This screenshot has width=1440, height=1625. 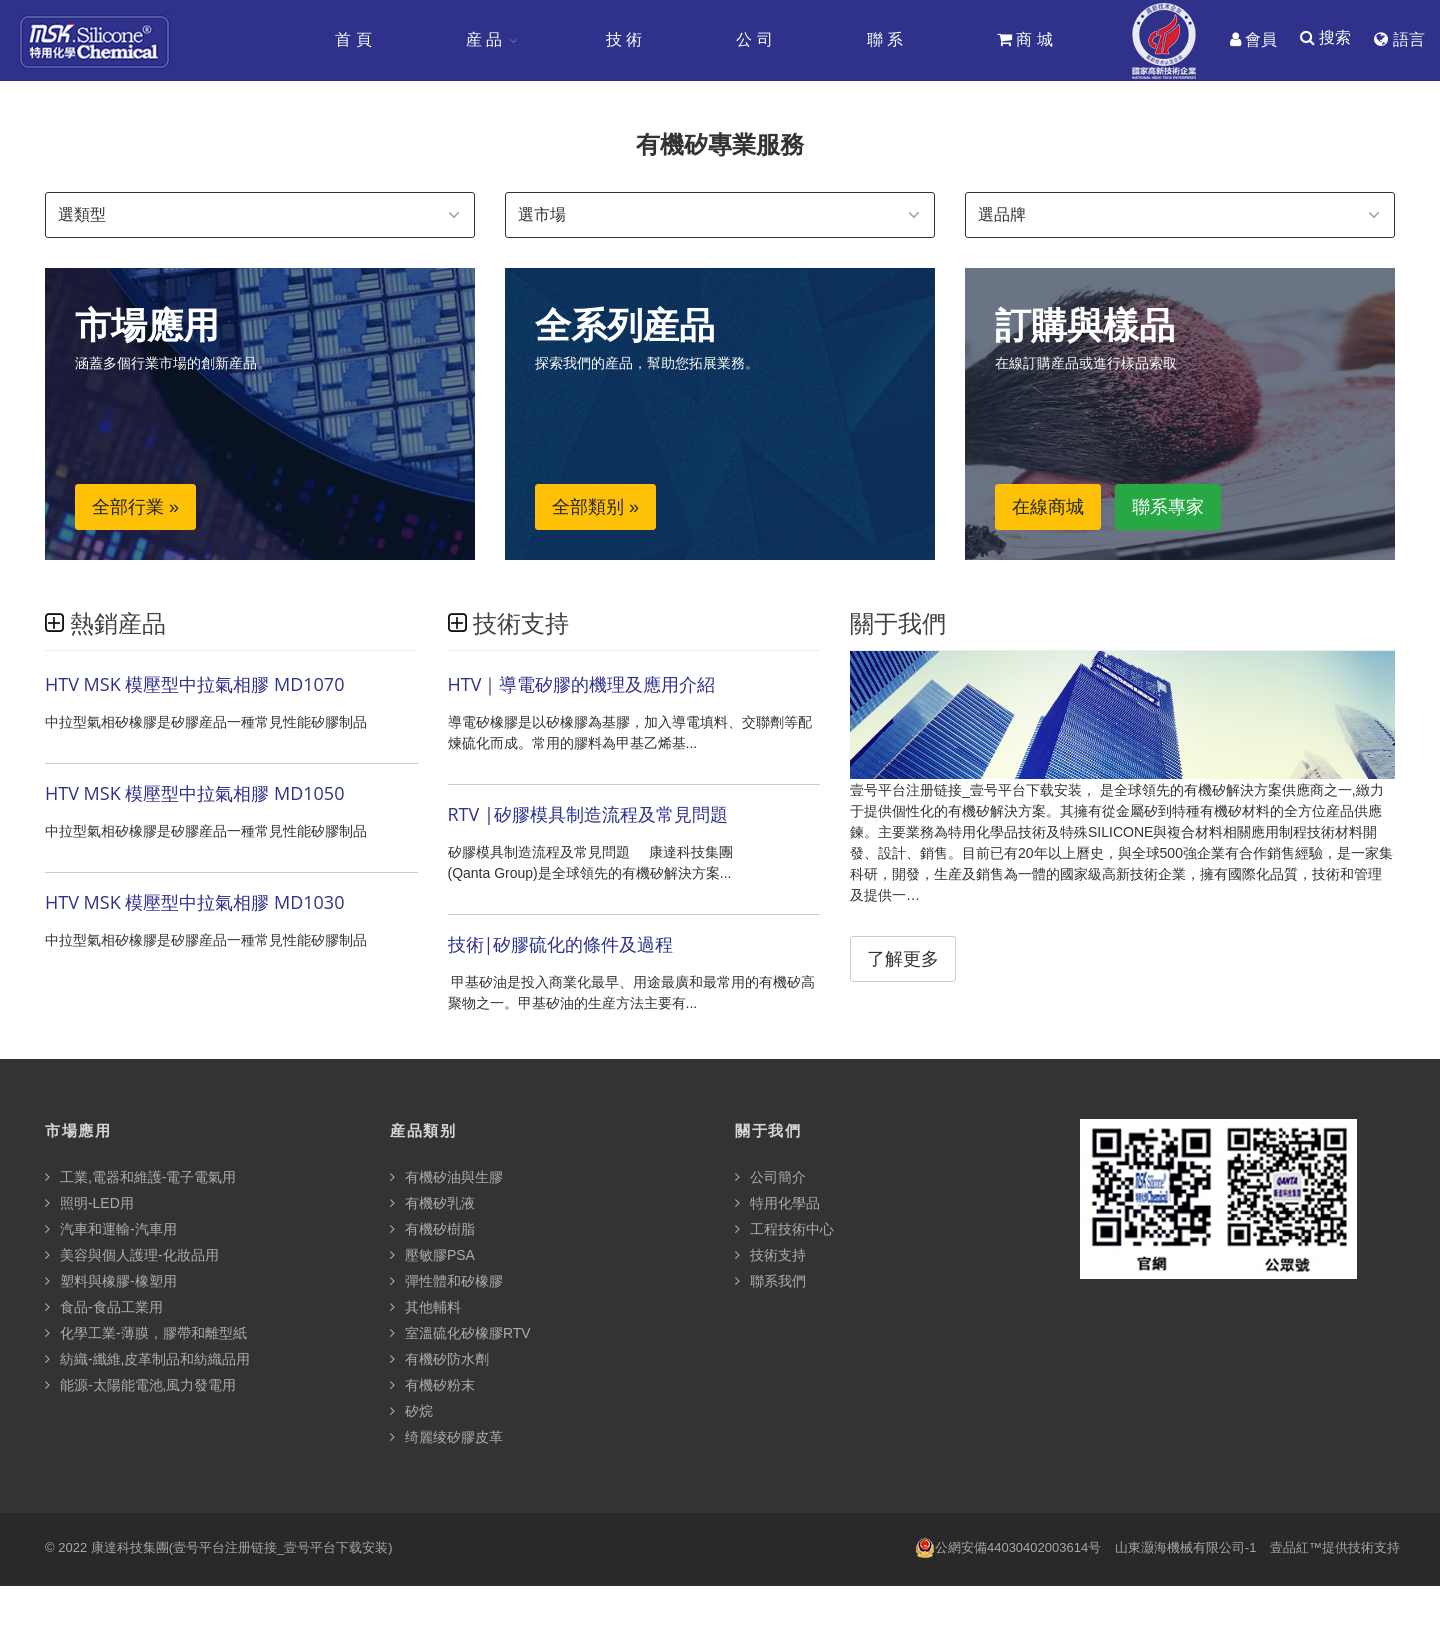 I want to click on RTV |矽膠模具制造流程及常見問題, so click(x=588, y=816).